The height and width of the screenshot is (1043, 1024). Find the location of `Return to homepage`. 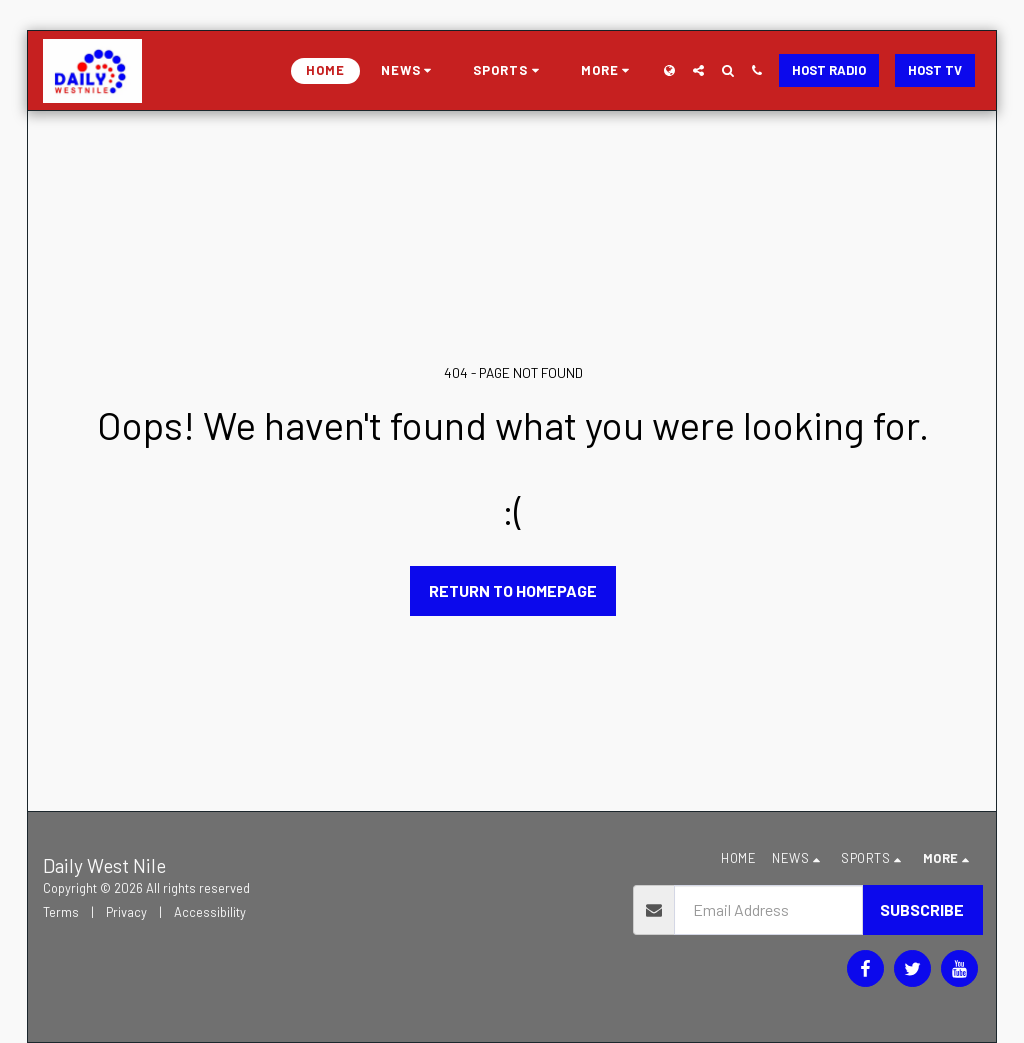

Return to homepage is located at coordinates (513, 590).